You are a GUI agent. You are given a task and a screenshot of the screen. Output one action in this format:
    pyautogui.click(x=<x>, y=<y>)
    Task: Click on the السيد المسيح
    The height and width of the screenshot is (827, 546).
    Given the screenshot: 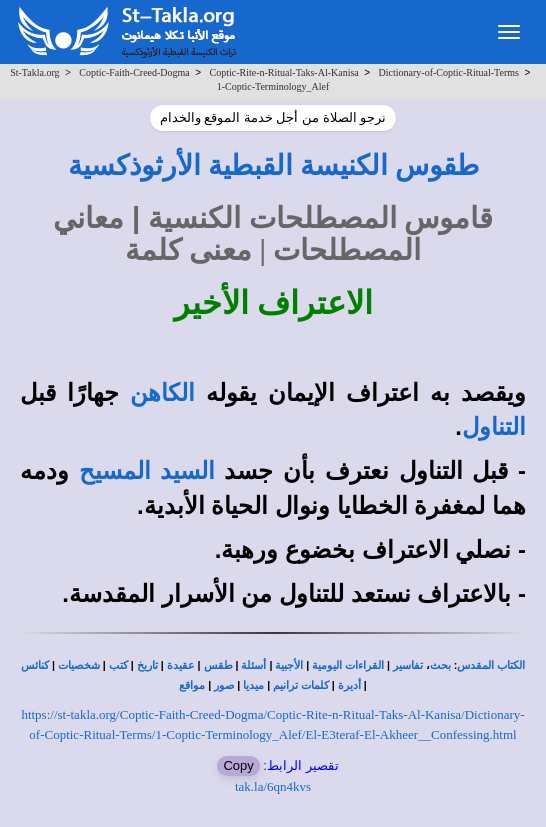 What is the action you would take?
    pyautogui.click(x=147, y=471)
    